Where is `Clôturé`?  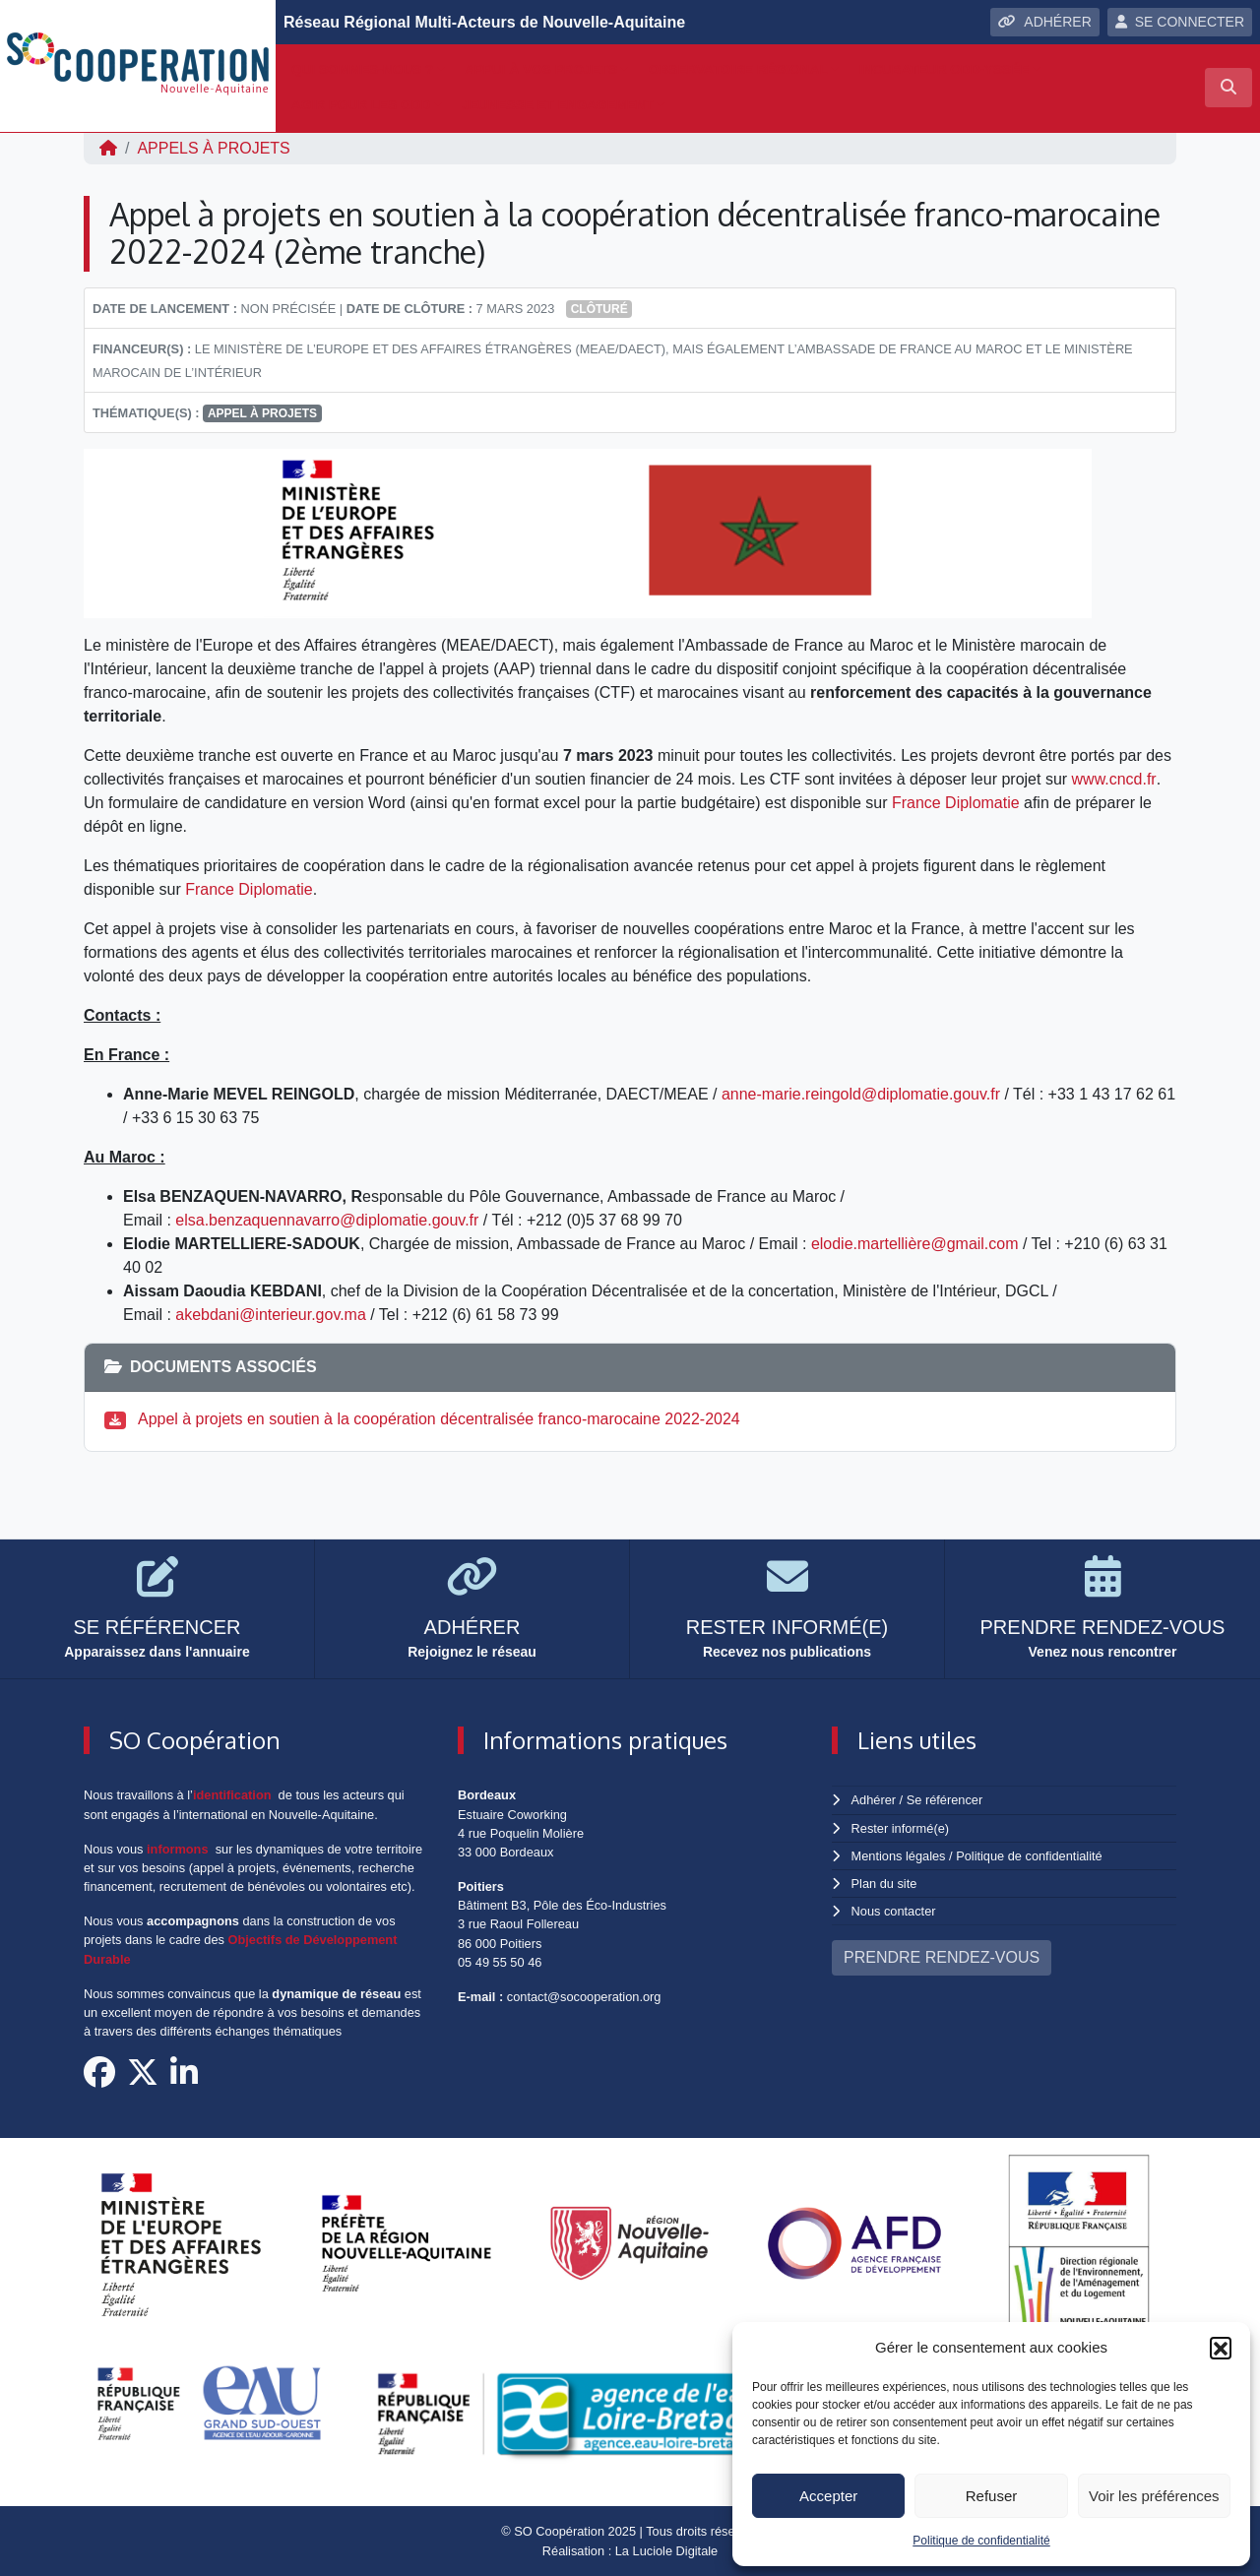
Clôturé is located at coordinates (599, 309).